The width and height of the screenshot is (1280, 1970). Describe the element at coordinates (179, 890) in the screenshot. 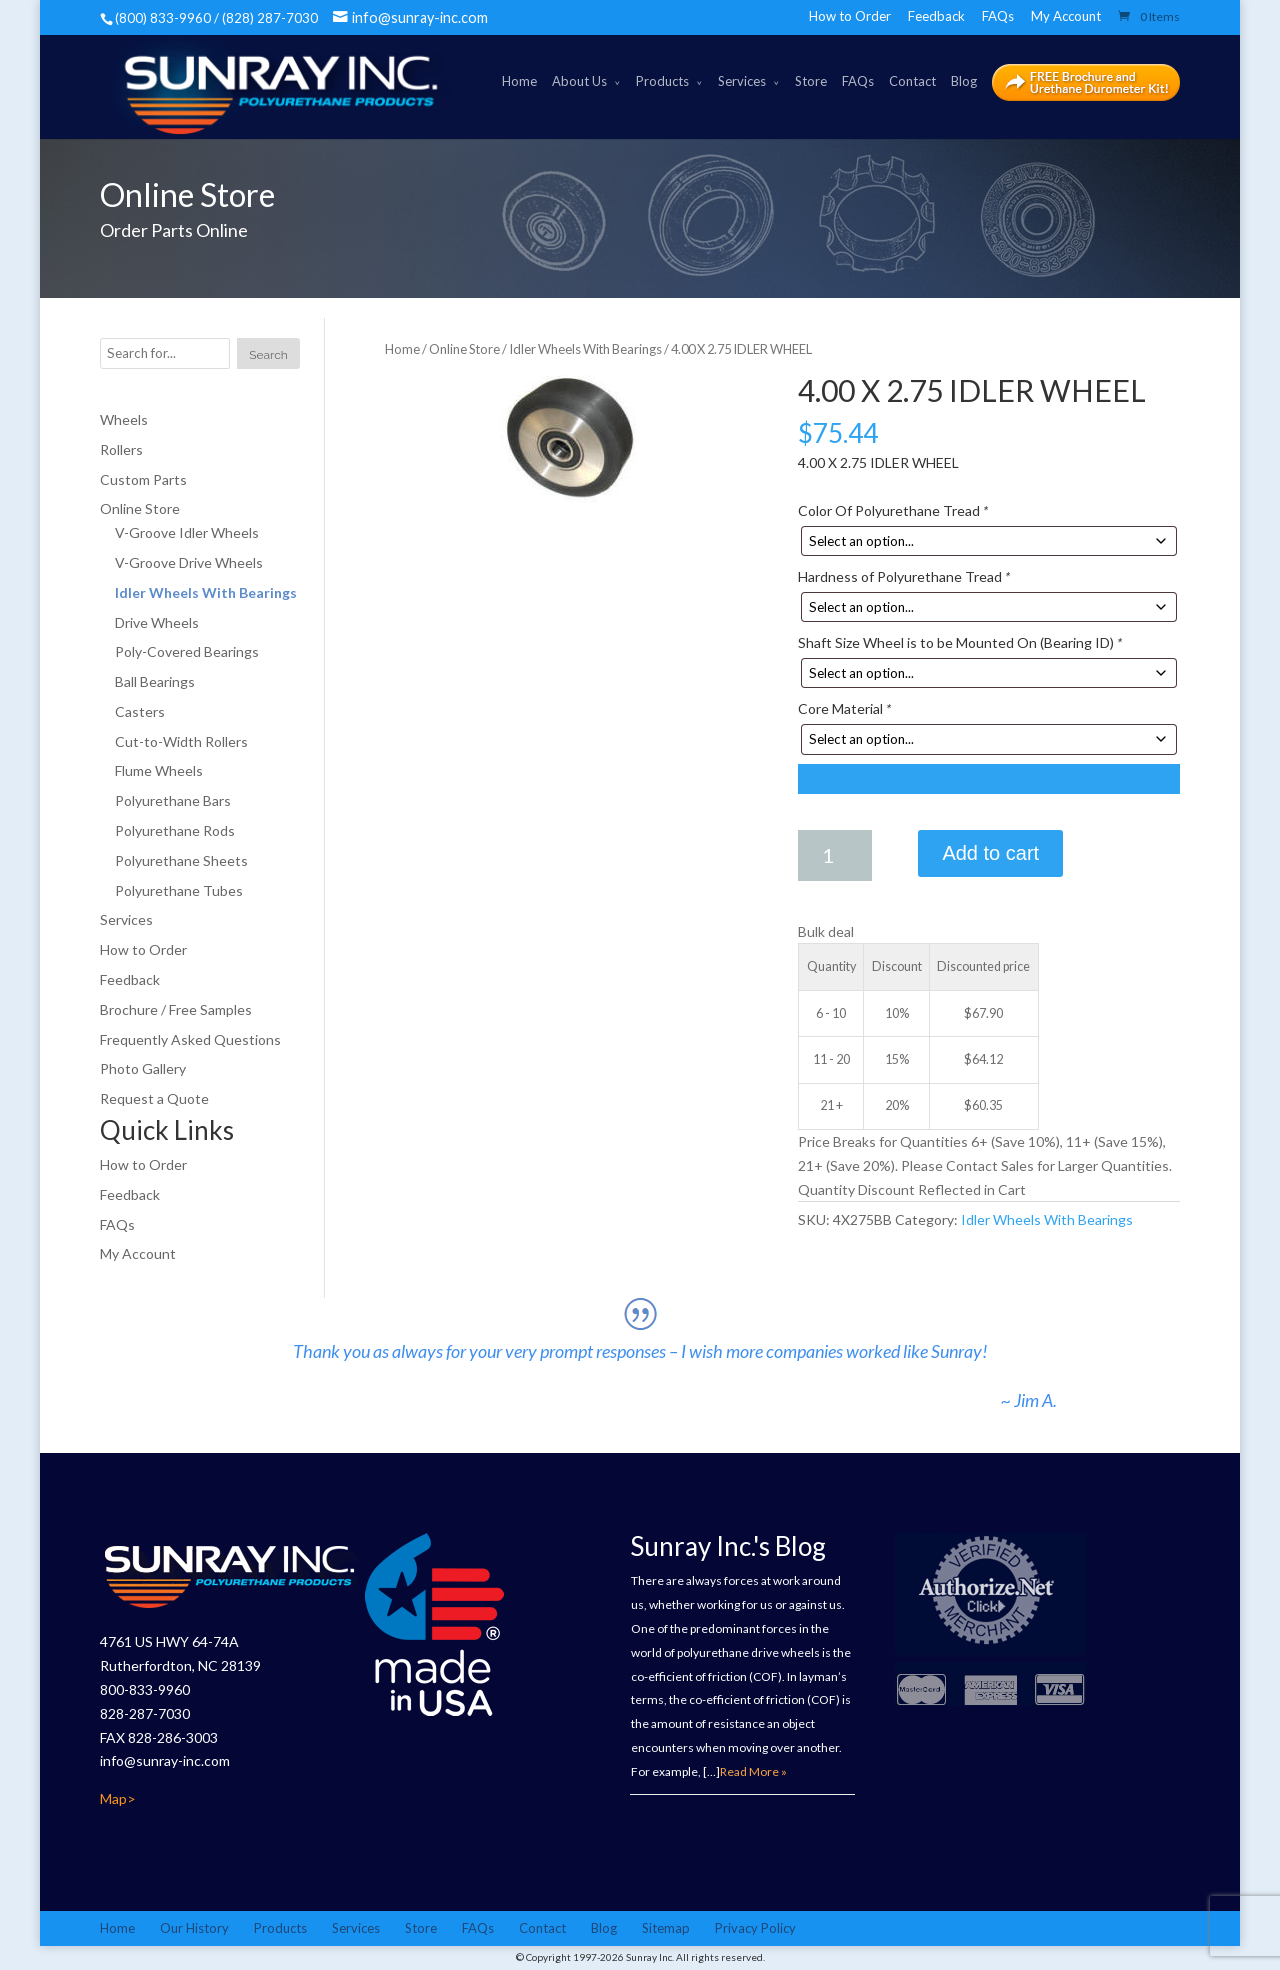

I see `Polyurethane Tubes` at that location.